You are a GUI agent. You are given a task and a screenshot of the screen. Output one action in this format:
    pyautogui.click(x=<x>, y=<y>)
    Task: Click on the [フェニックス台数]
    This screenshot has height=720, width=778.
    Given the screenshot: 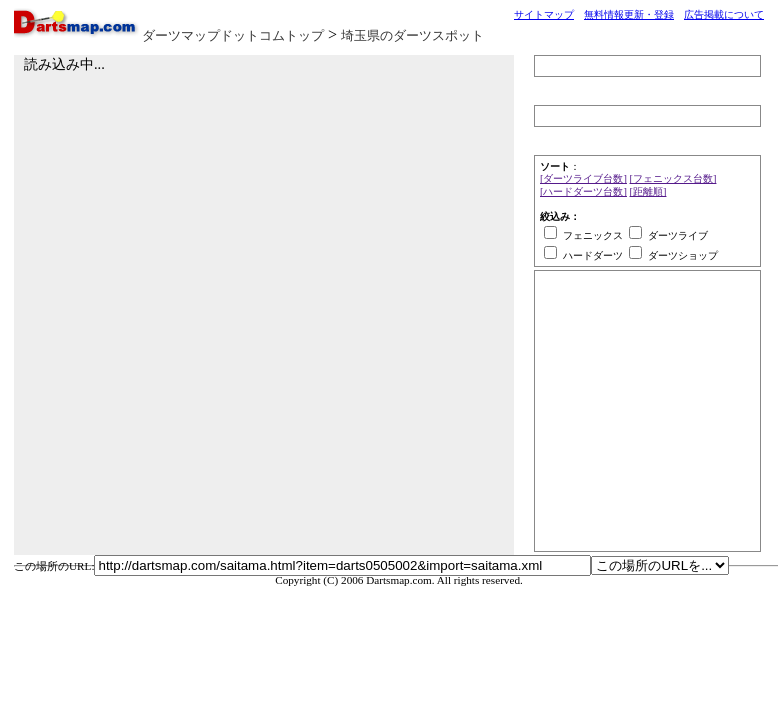 What is the action you would take?
    pyautogui.click(x=673, y=178)
    